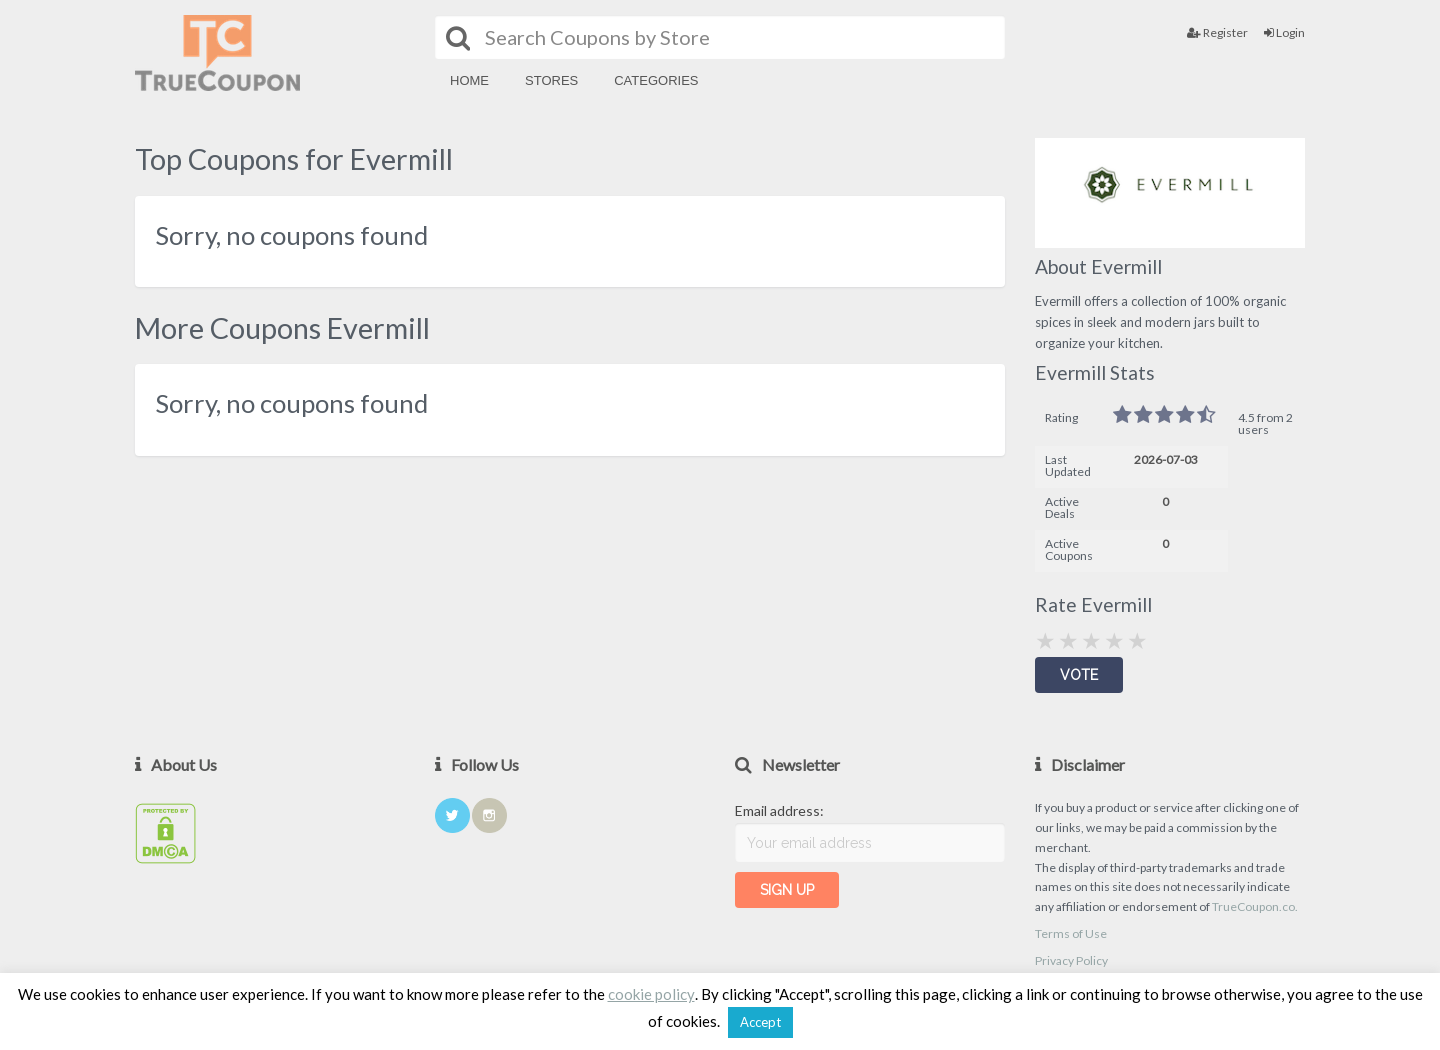 The image size is (1440, 1050). What do you see at coordinates (1284, 32) in the screenshot?
I see `Login` at bounding box center [1284, 32].